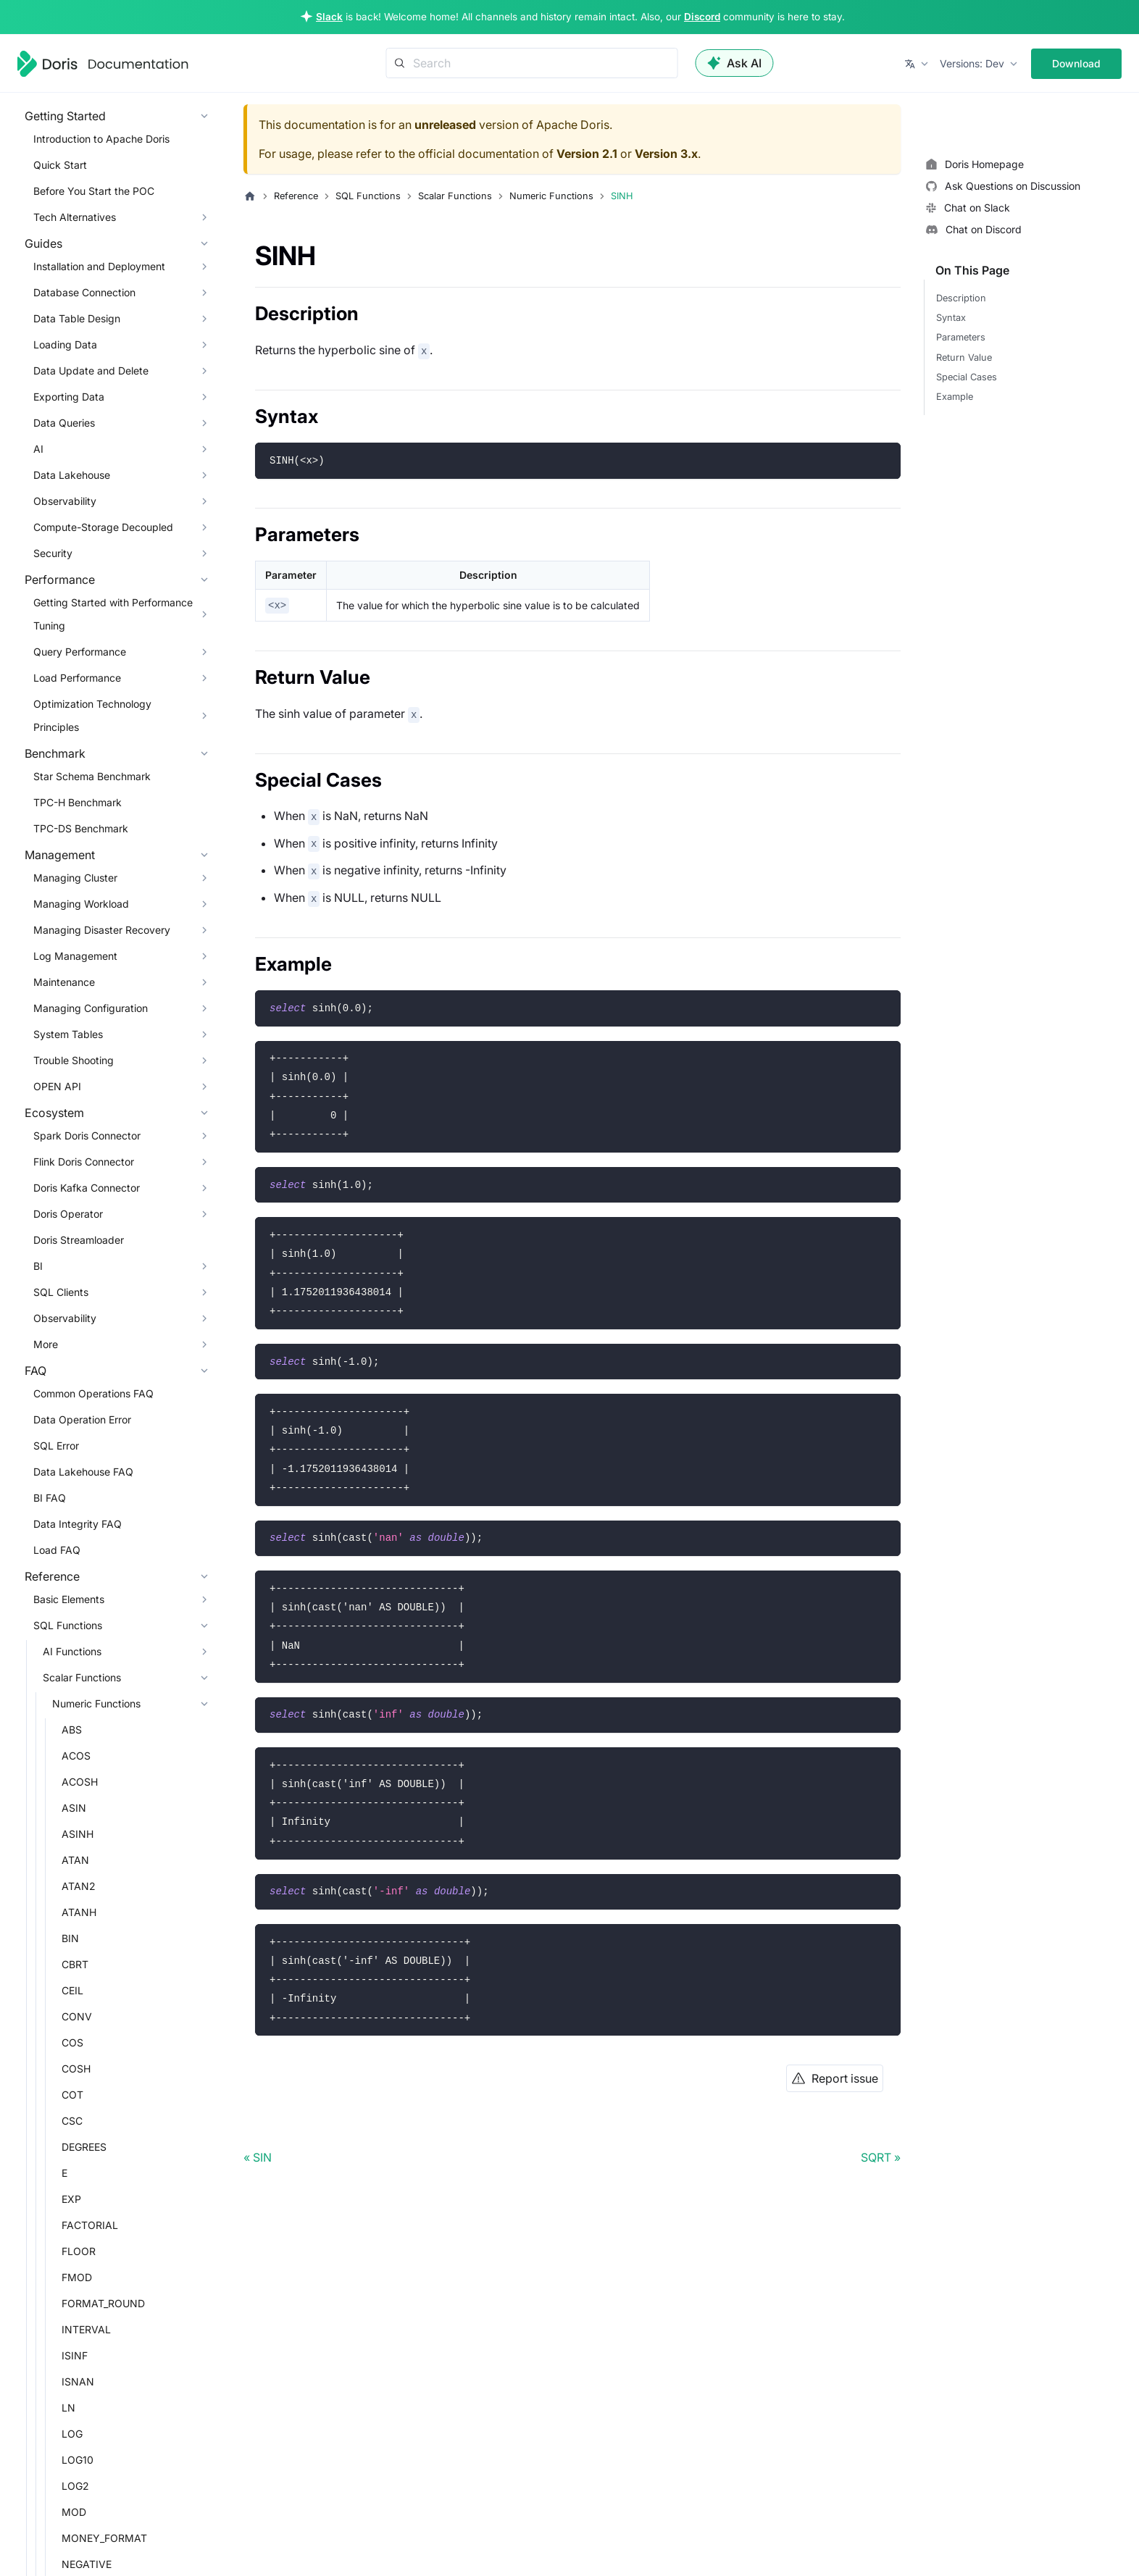 The width and height of the screenshot is (1139, 2576). I want to click on COT, so click(72, 2094).